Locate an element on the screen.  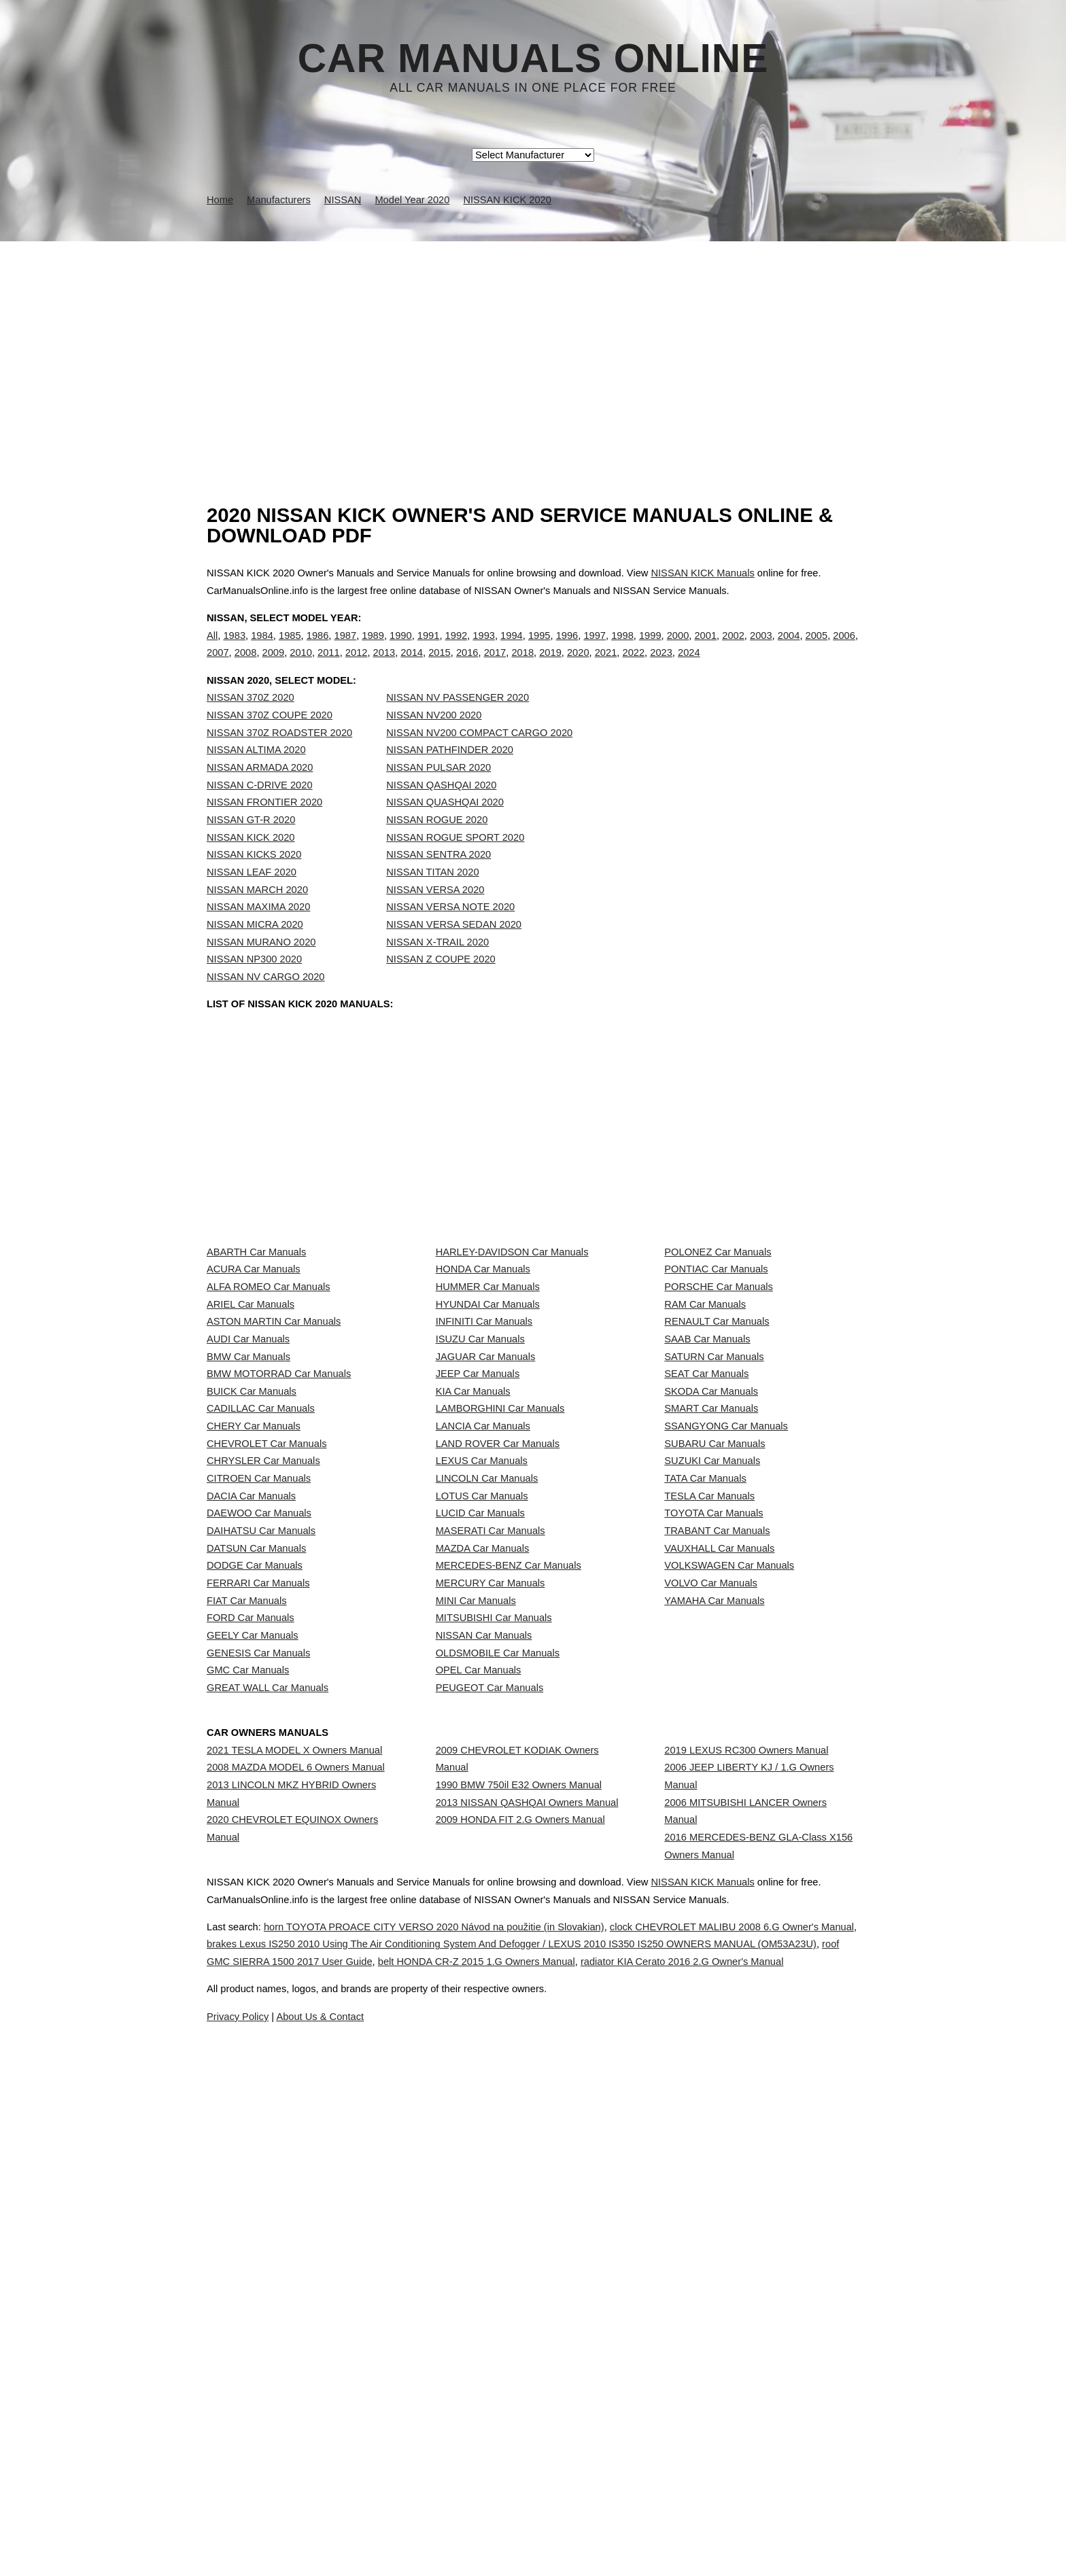
SUBARU Car Manuals is located at coordinates (714, 1684).